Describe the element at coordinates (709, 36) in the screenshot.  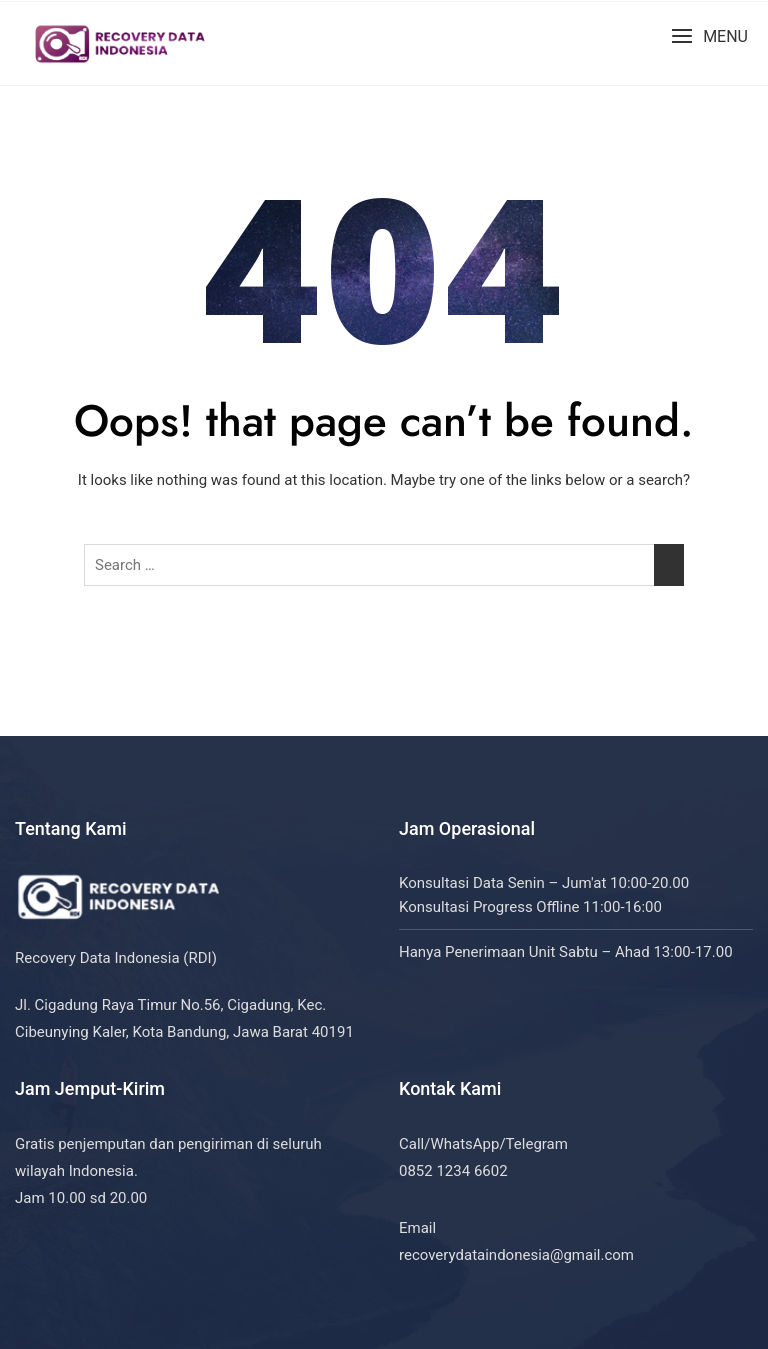
I see `[button]` at that location.